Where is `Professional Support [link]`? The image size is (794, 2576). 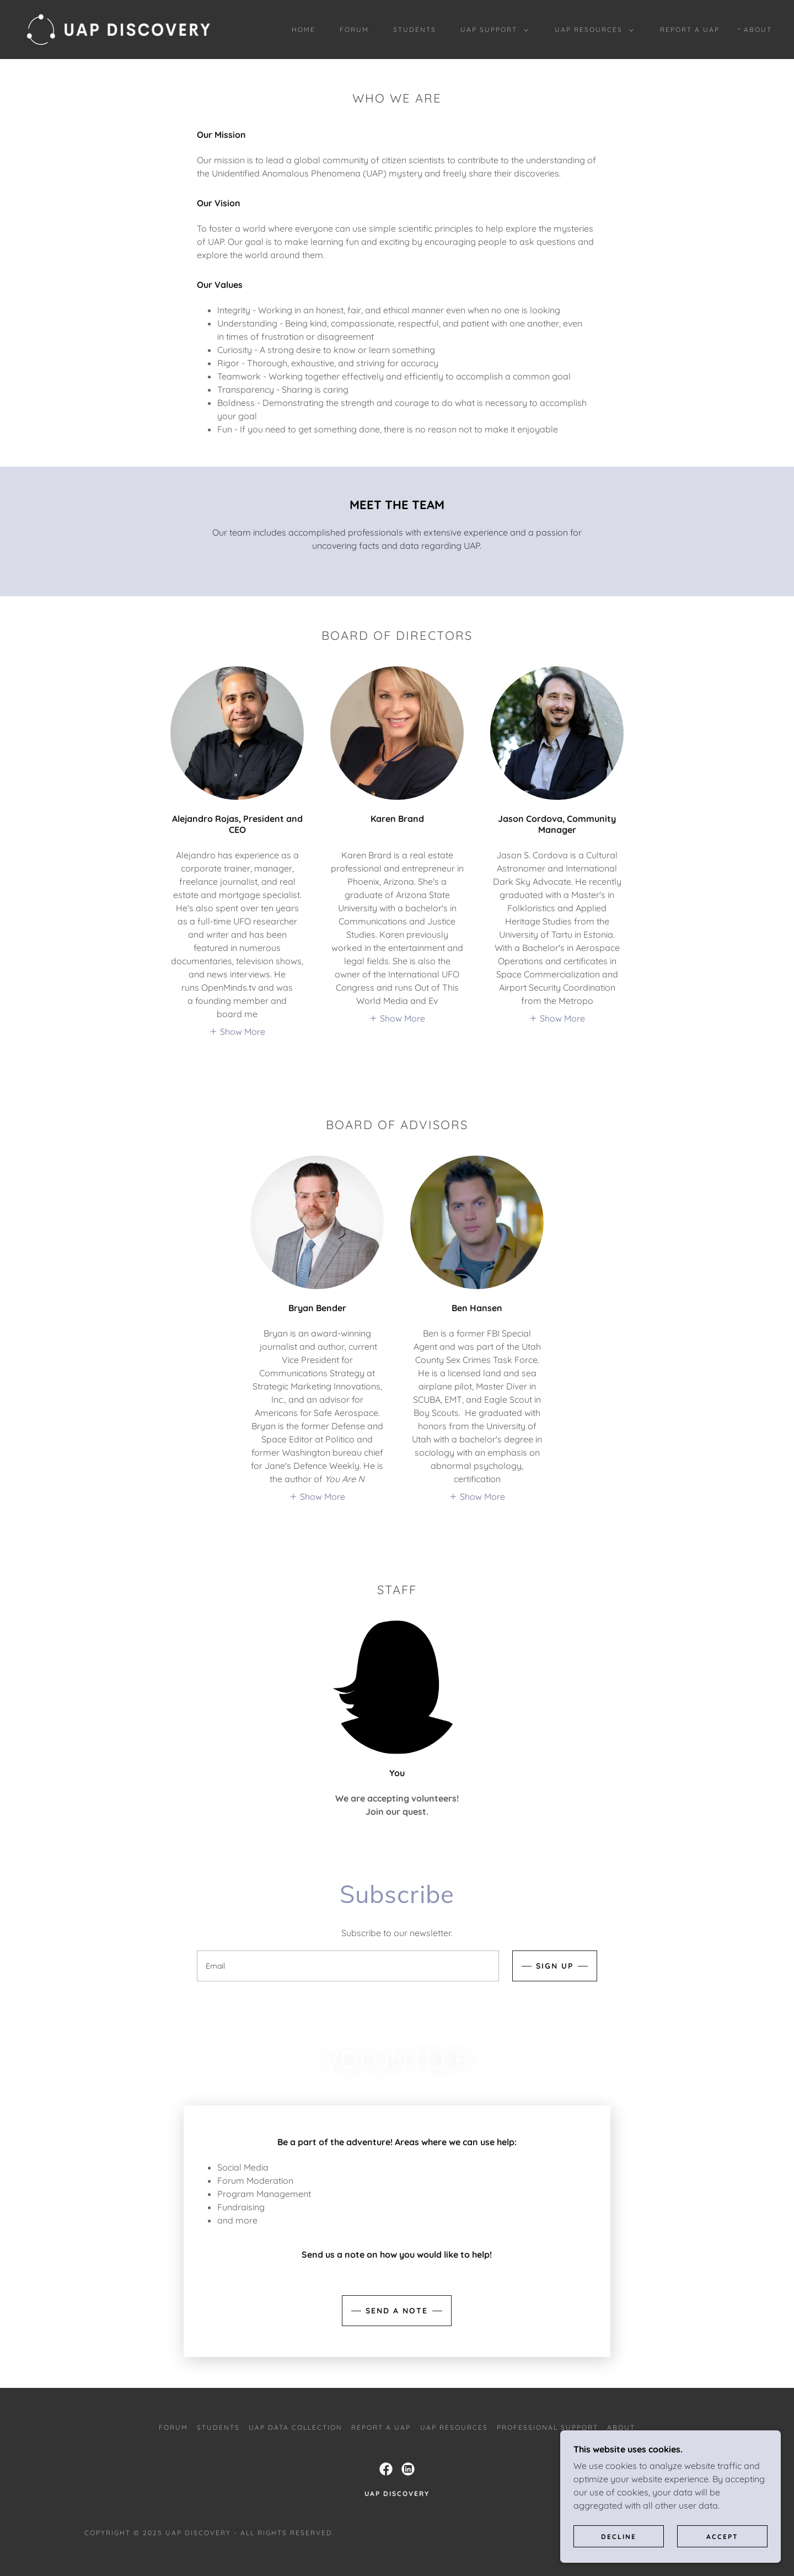
Professional Support [link] is located at coordinates (547, 2427).